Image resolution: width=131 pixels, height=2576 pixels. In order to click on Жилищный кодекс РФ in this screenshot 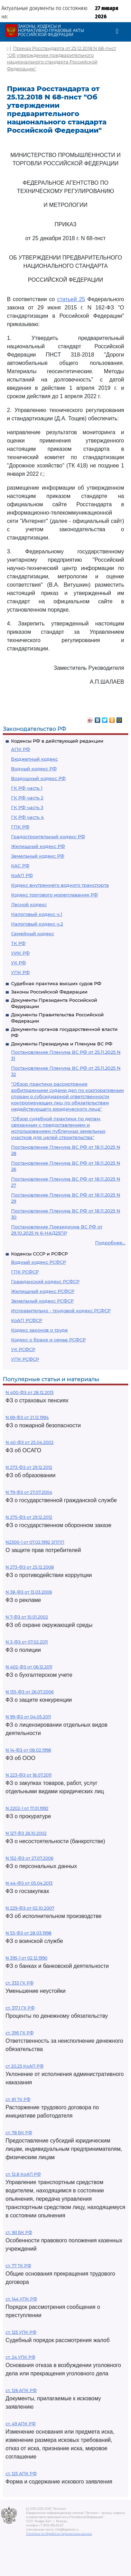, I will do `click(38, 846)`.